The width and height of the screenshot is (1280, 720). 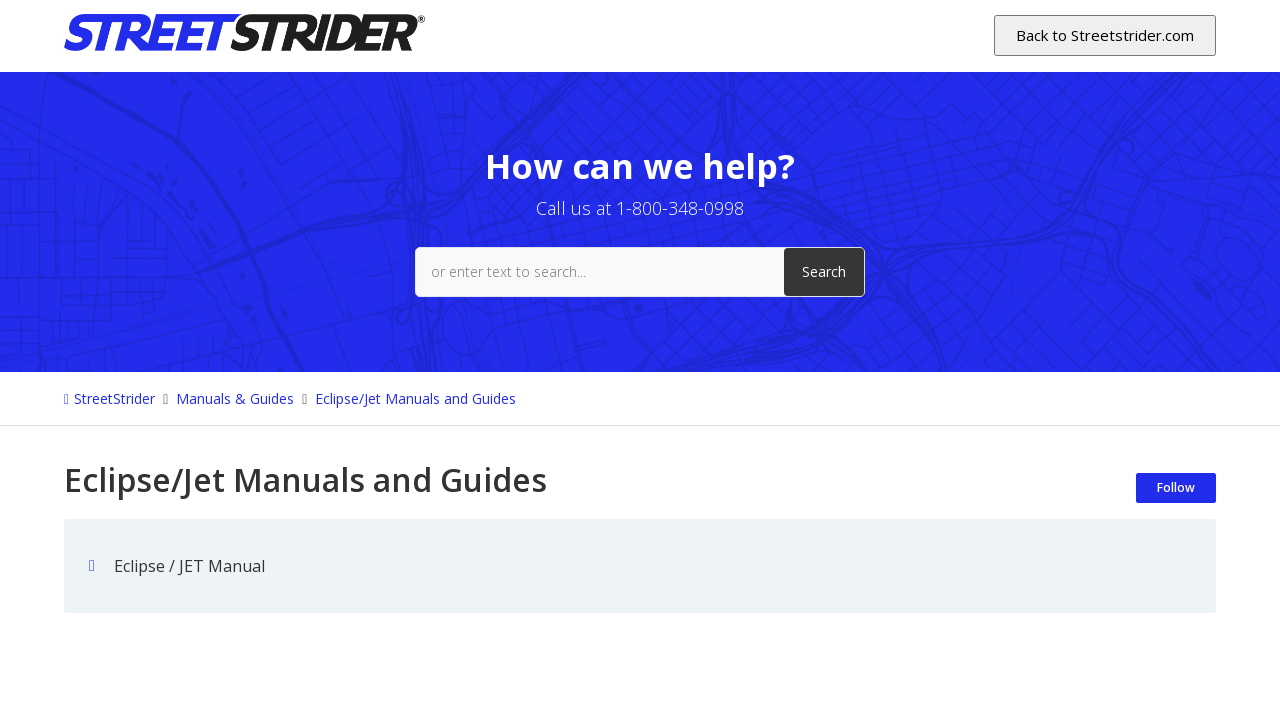 What do you see at coordinates (415, 398) in the screenshot?
I see `Eclipse/Jet Manuals and Guides` at bounding box center [415, 398].